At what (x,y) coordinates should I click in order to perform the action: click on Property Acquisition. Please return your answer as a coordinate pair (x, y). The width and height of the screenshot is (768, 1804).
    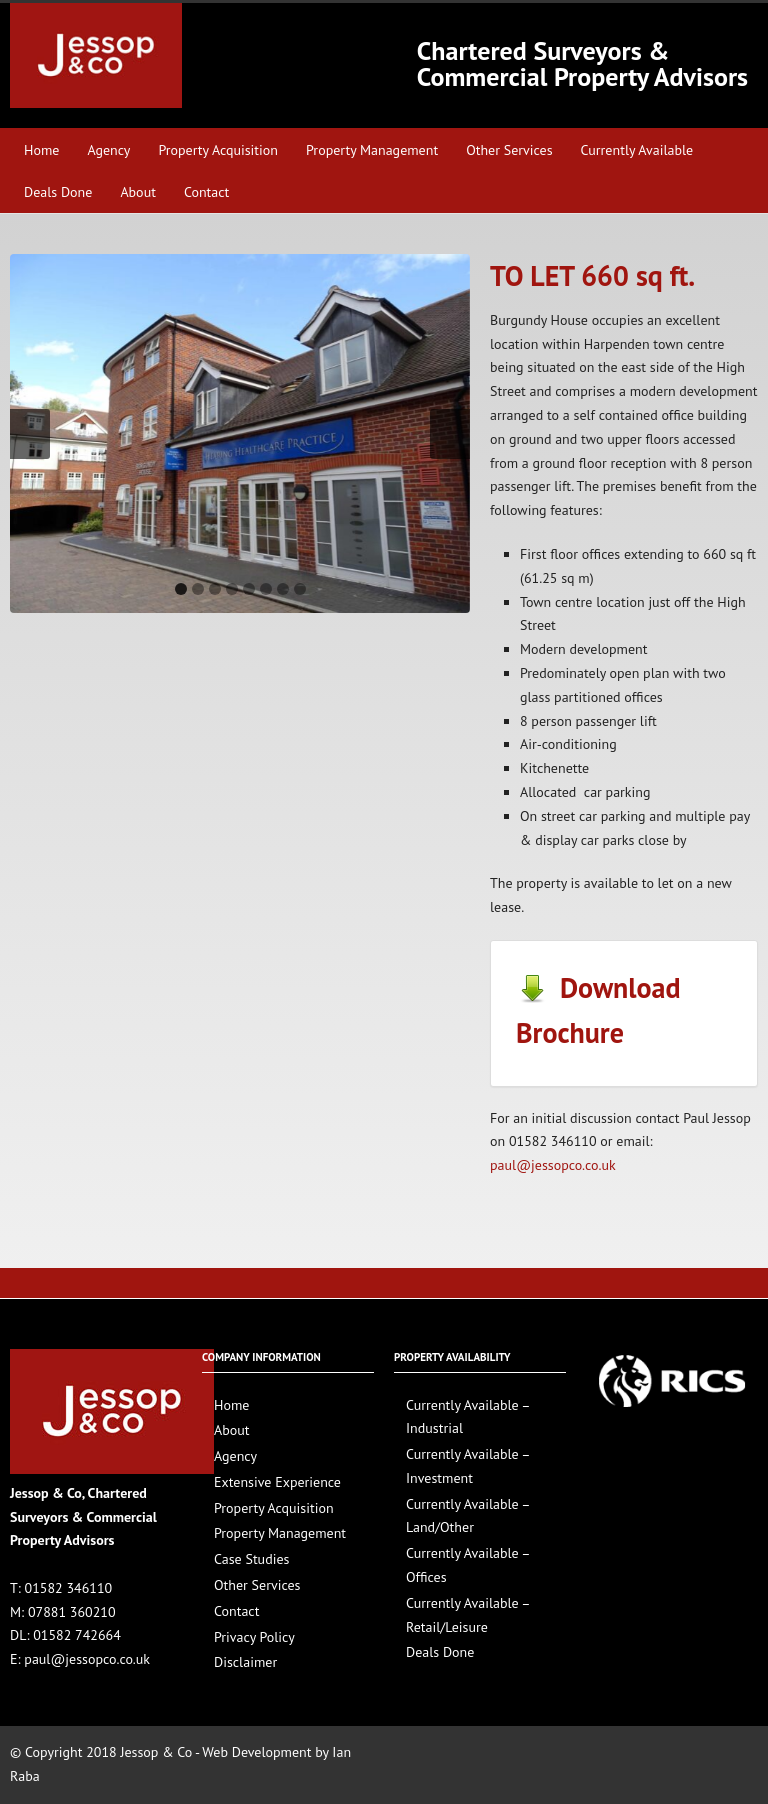
    Looking at the image, I should click on (218, 150).